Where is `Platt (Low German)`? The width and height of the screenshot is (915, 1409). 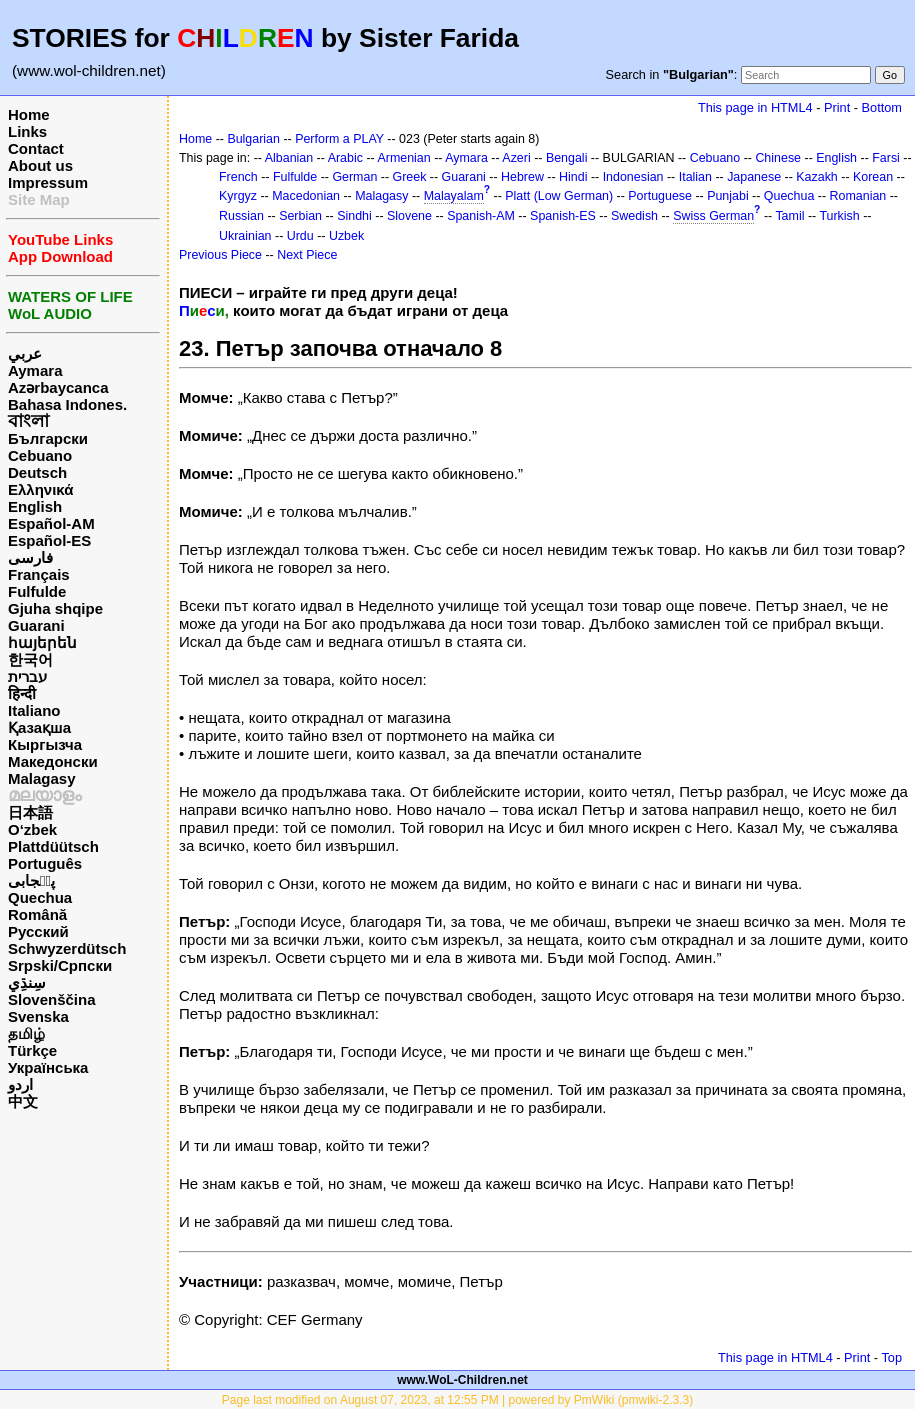
Platt (Low German) is located at coordinates (559, 196).